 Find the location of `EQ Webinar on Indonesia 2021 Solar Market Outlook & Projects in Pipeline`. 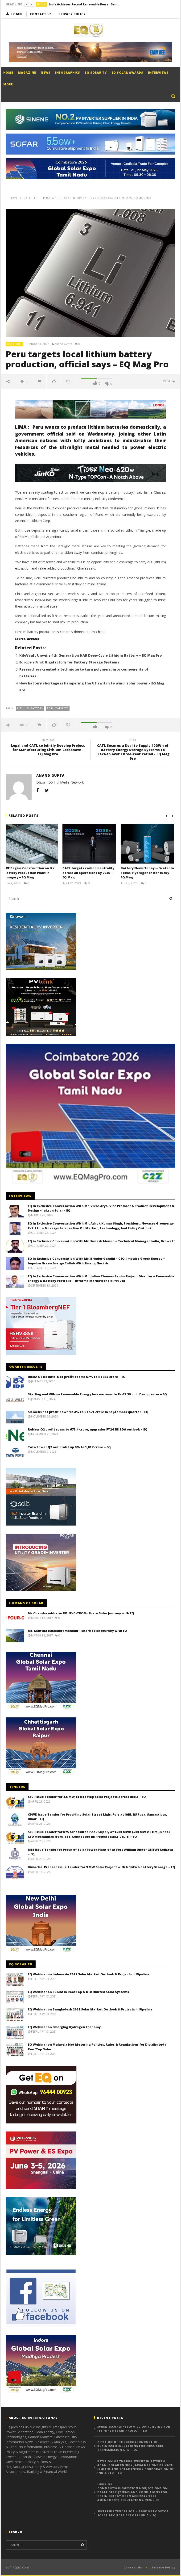

EQ Webinar on Indonesia 2021 Solar Market Outlook & Projects in Pipeline is located at coordinates (88, 1974).